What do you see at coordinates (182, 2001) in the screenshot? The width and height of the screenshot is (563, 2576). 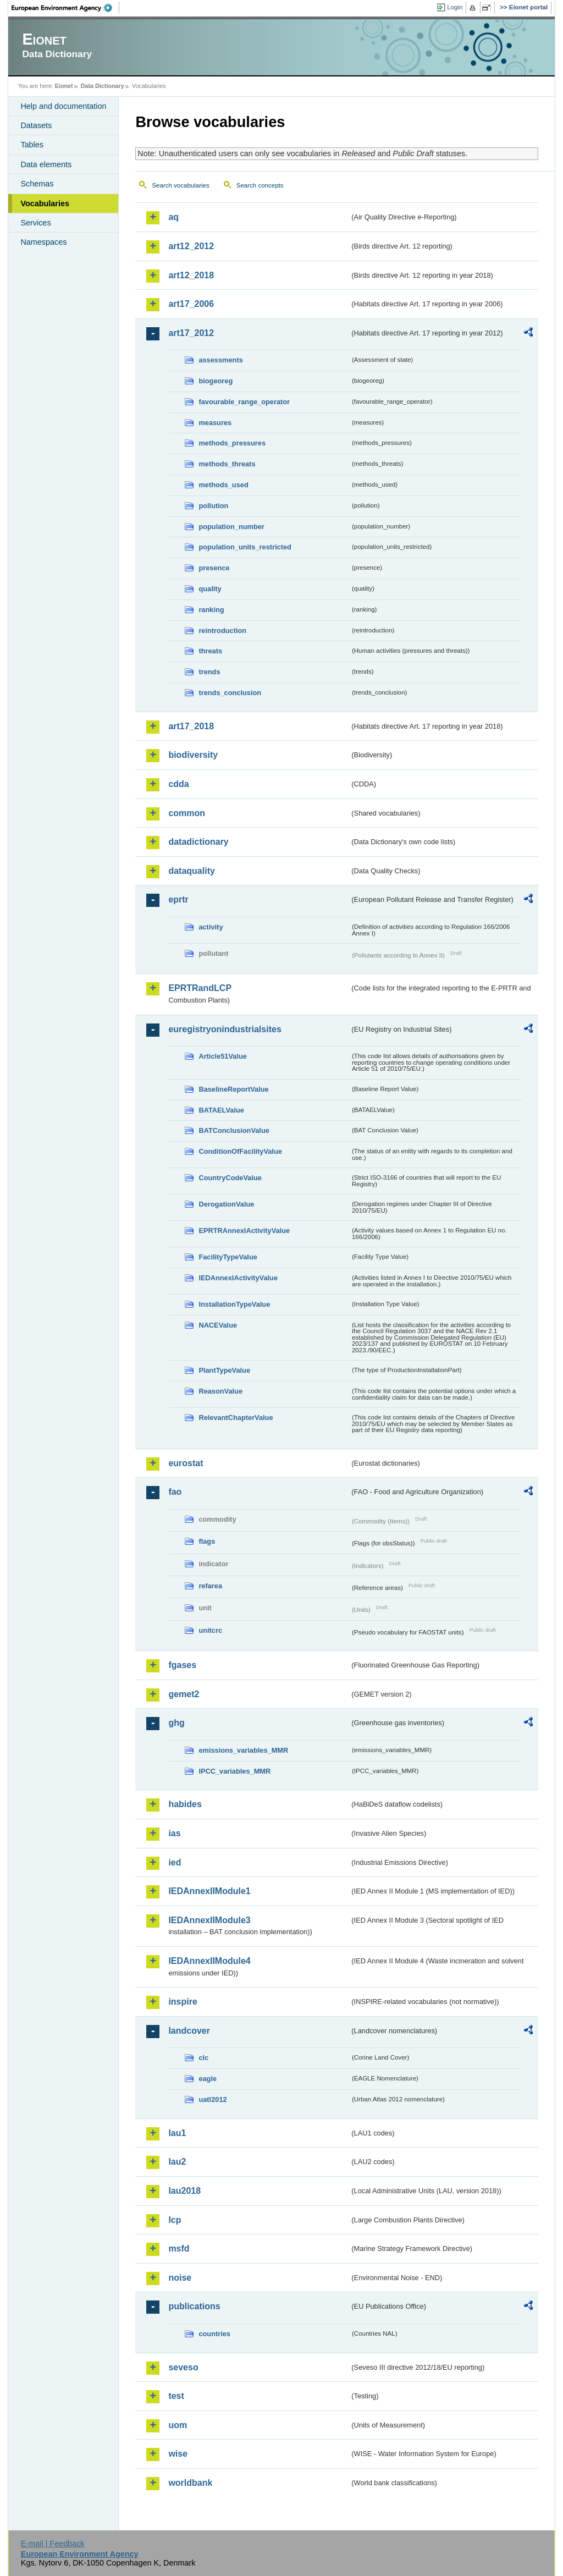 I see `inspire` at bounding box center [182, 2001].